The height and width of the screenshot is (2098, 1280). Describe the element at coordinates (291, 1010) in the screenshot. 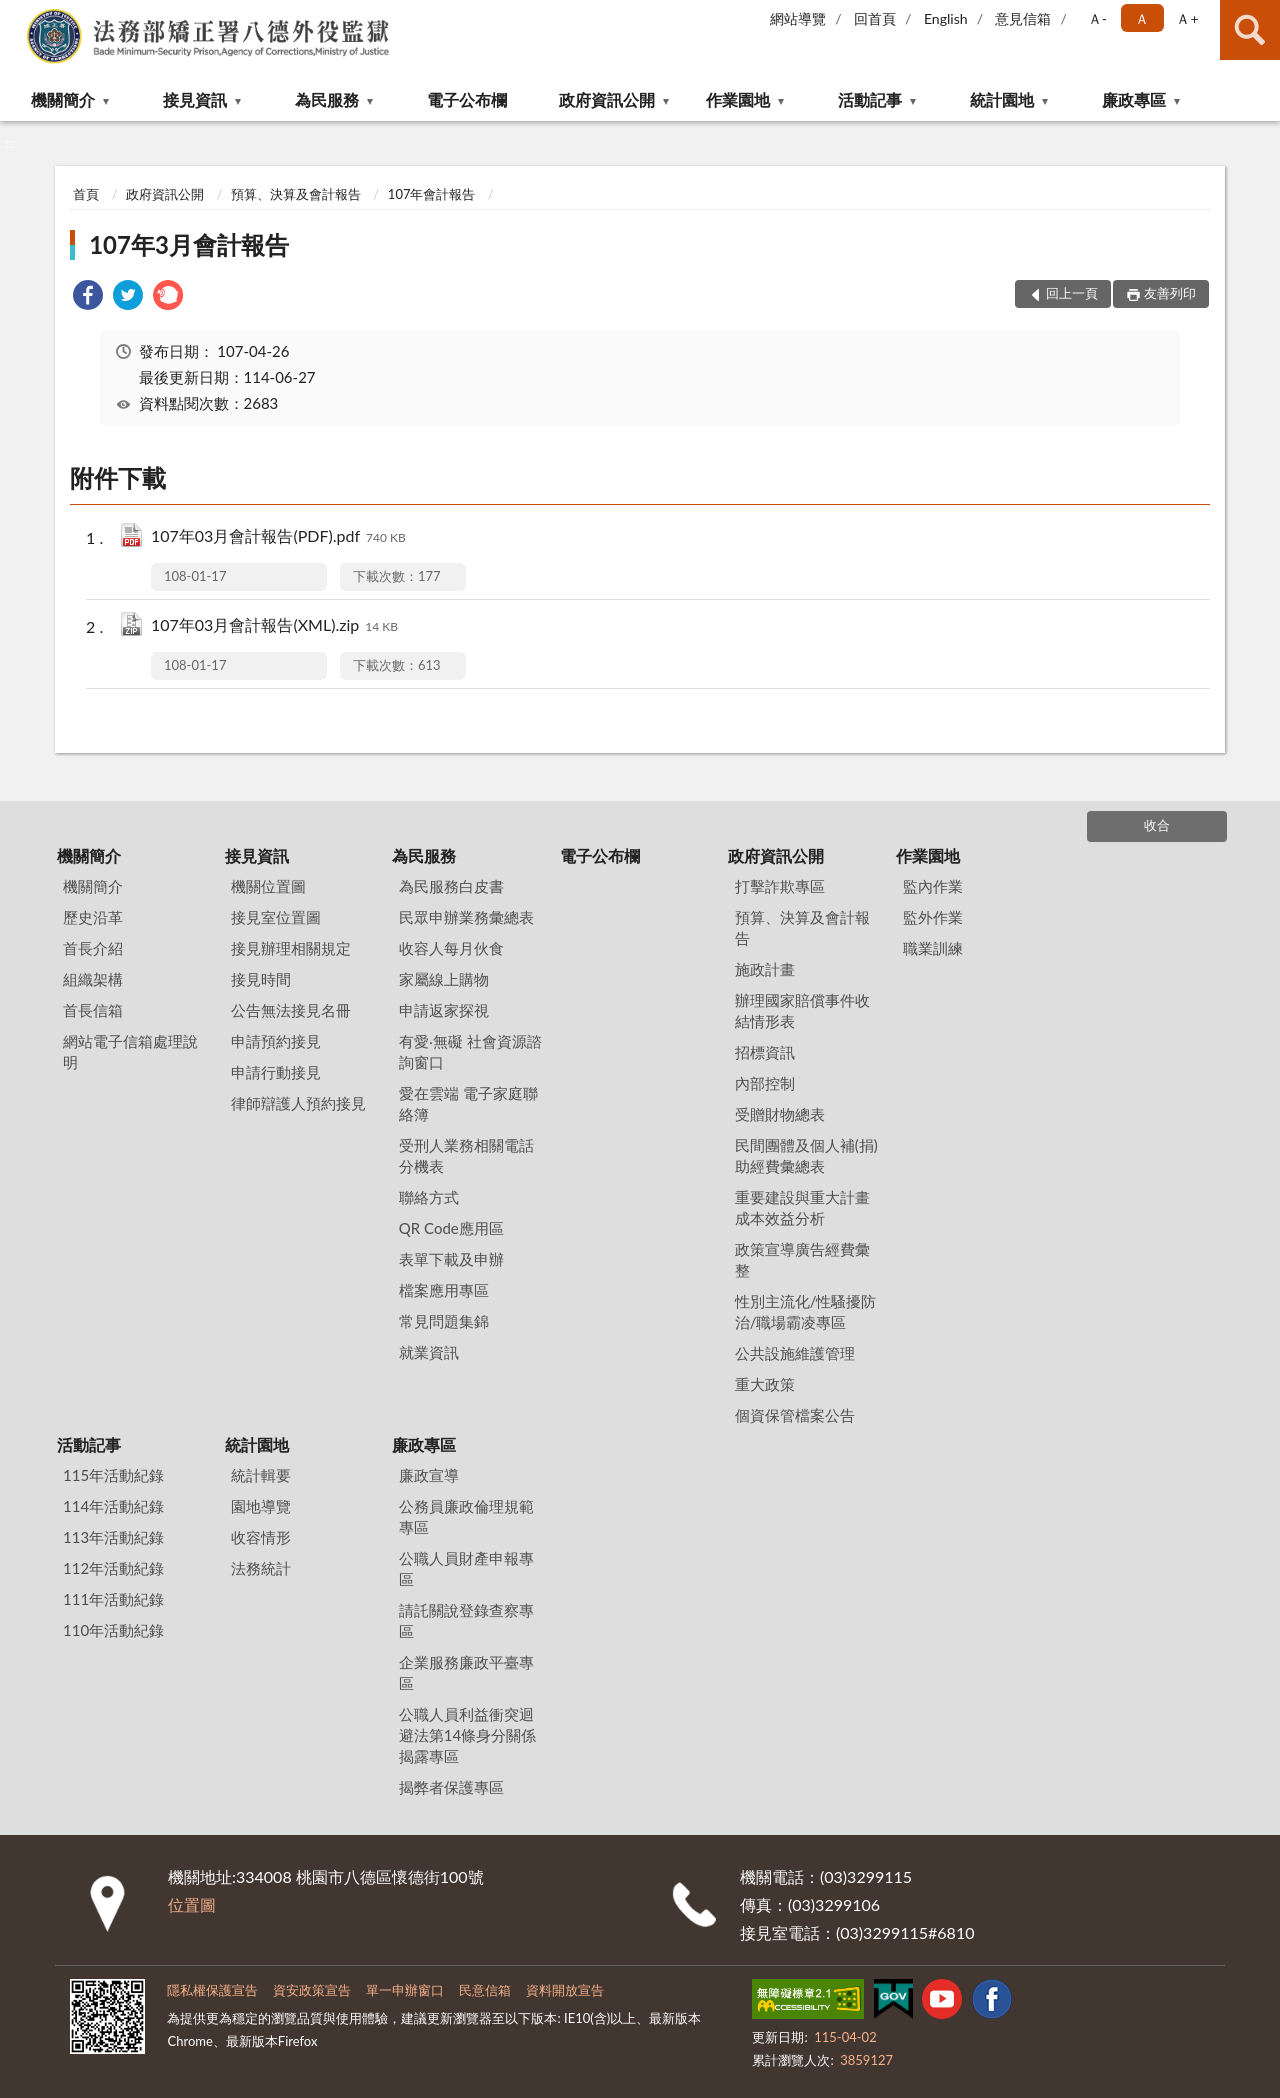

I see `公告無法接見名冊` at that location.